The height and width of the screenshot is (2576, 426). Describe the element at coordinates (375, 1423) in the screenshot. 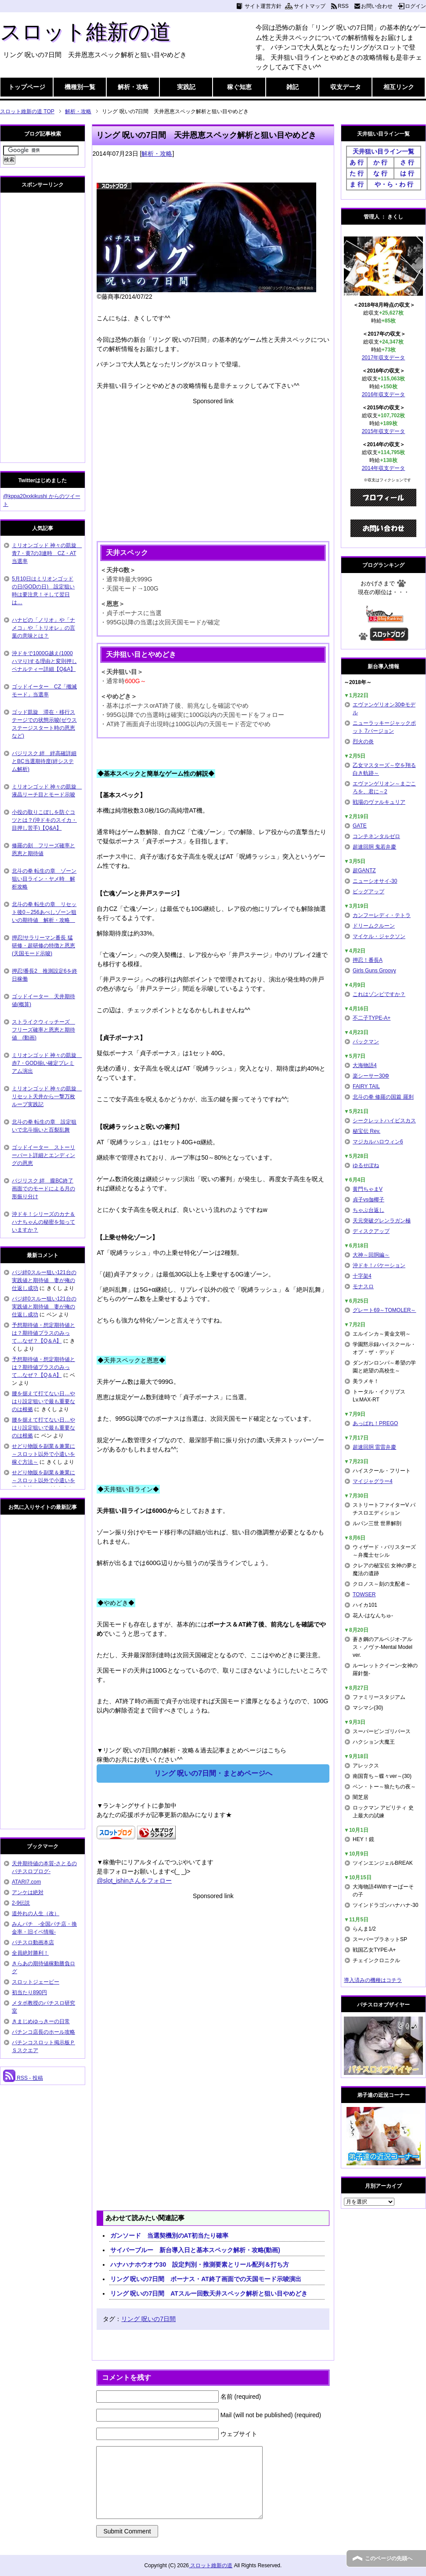

I see `あっぱれ！PREGO` at that location.